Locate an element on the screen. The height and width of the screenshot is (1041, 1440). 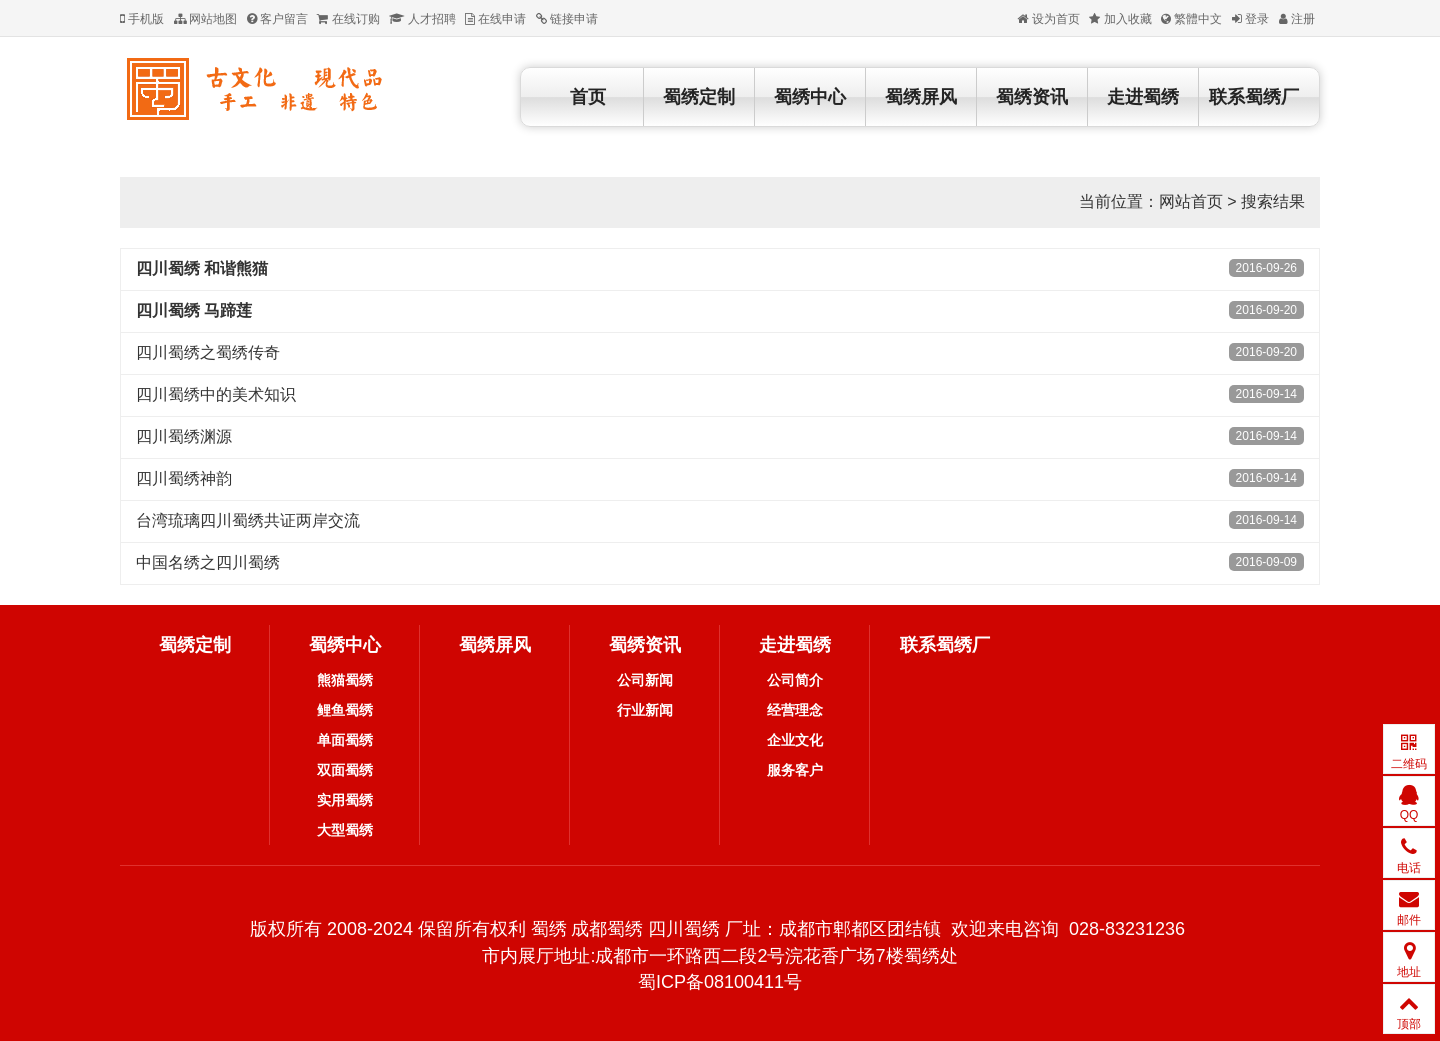
台湾琉璃四川蜀绣共证两岸交流 is located at coordinates (248, 520).